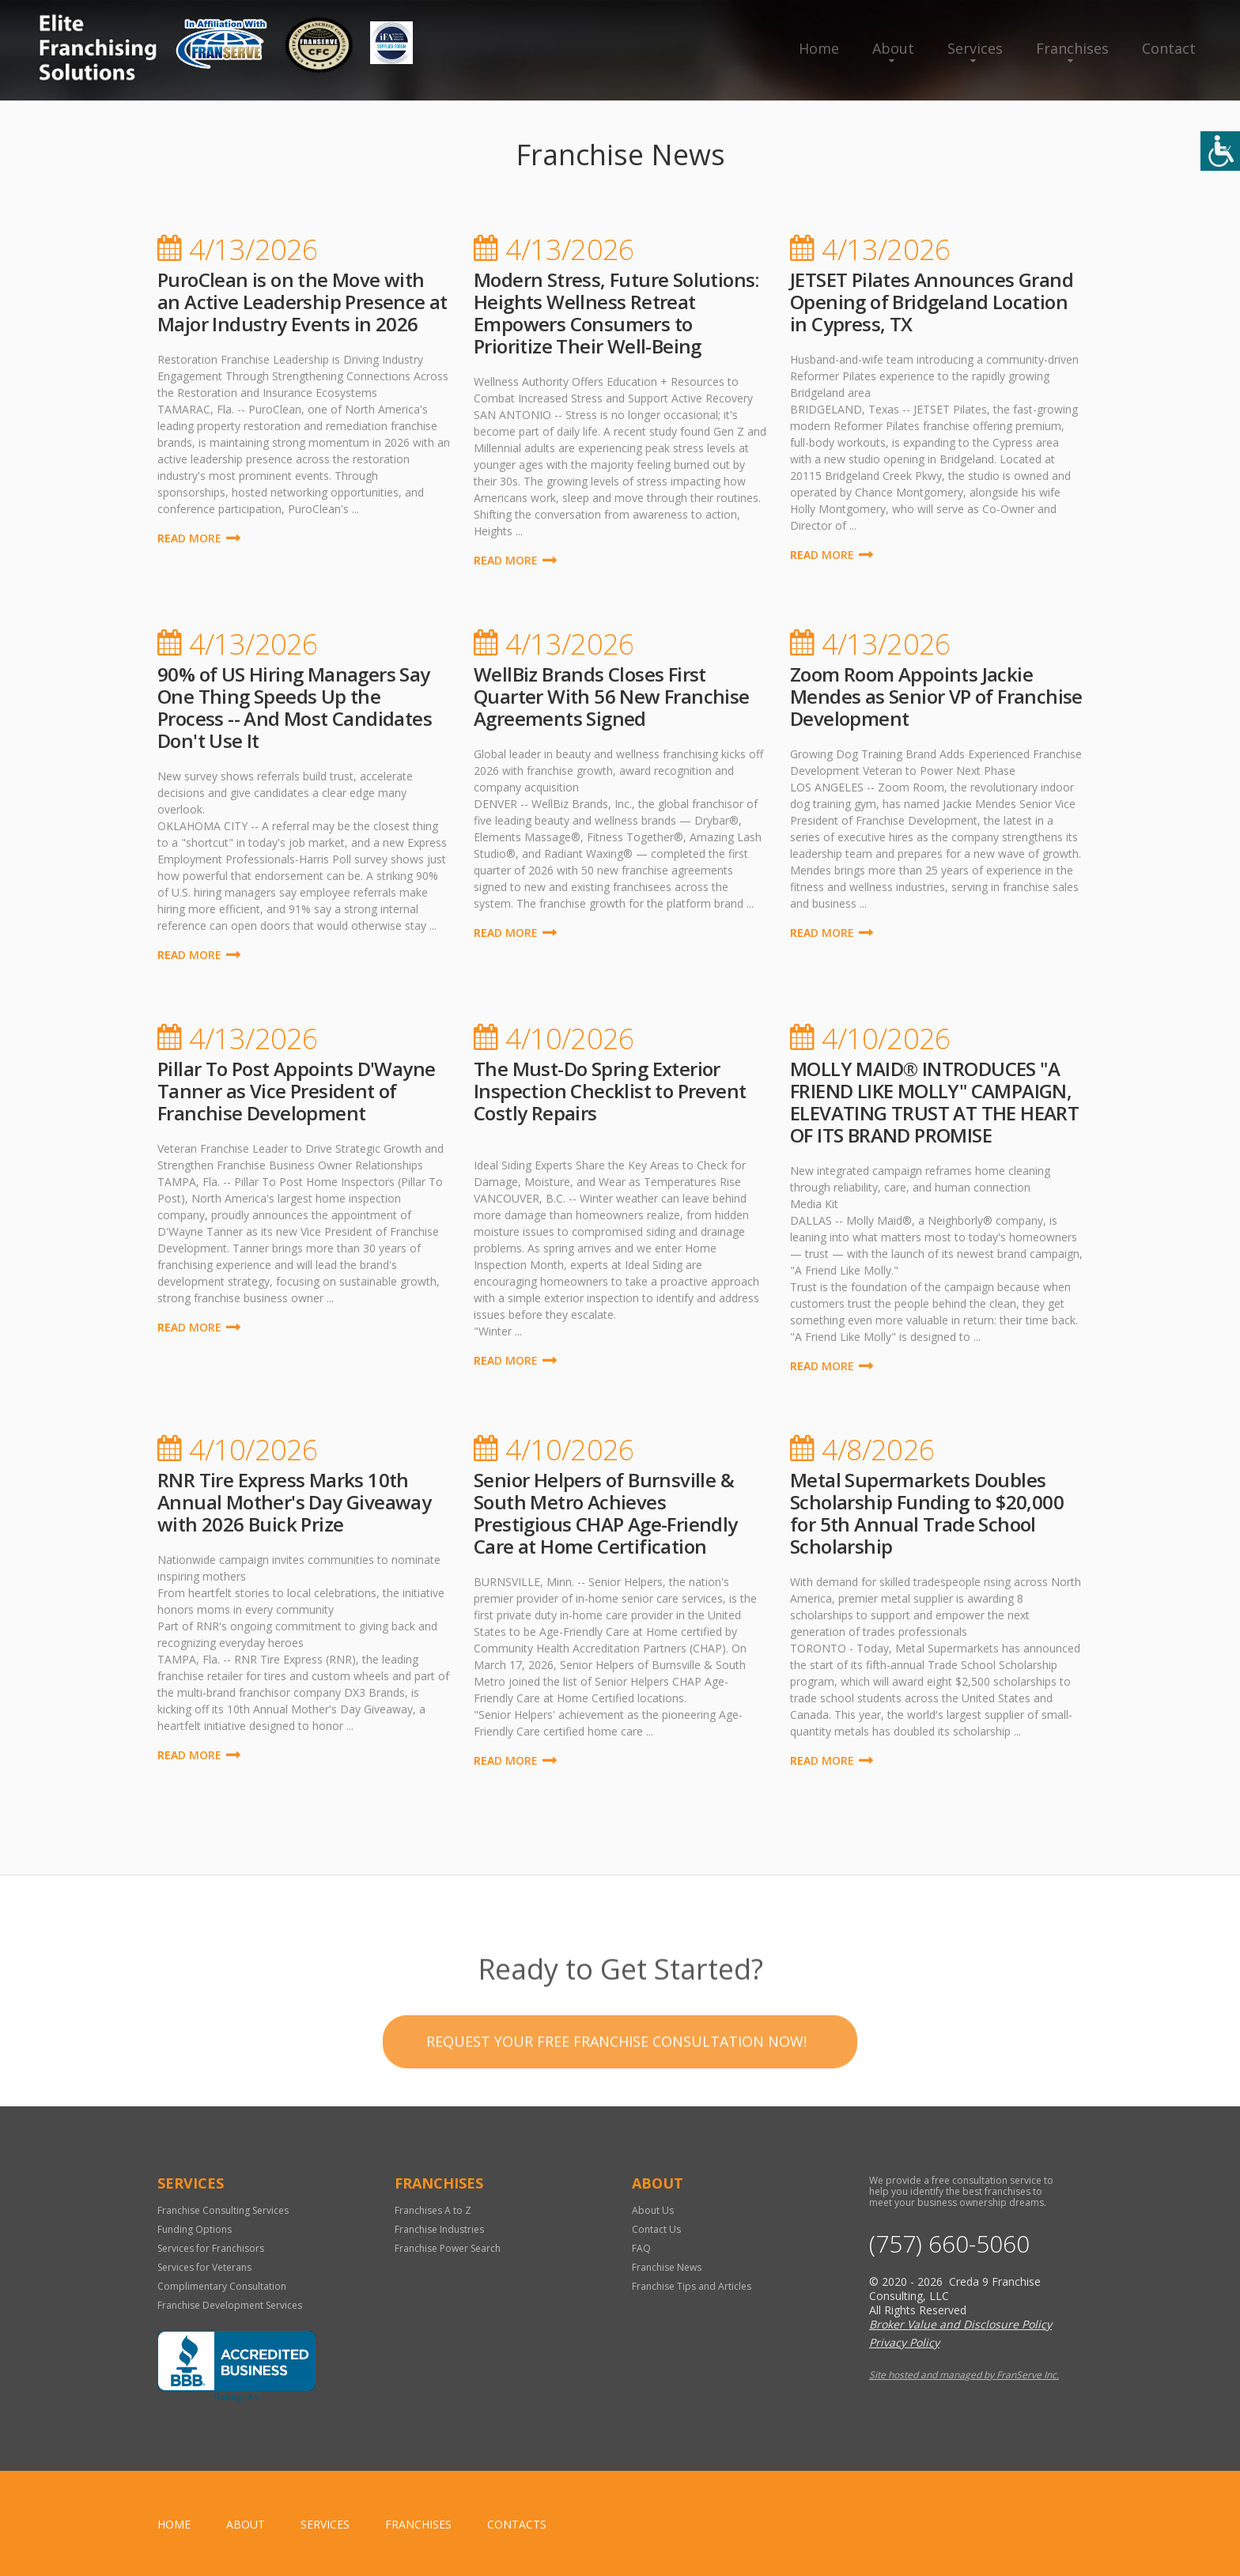 This screenshot has width=1240, height=2576. I want to click on Pillar To Post Appoints D'Wayne Tanner as Vice President of Franchise Development, so click(296, 1091).